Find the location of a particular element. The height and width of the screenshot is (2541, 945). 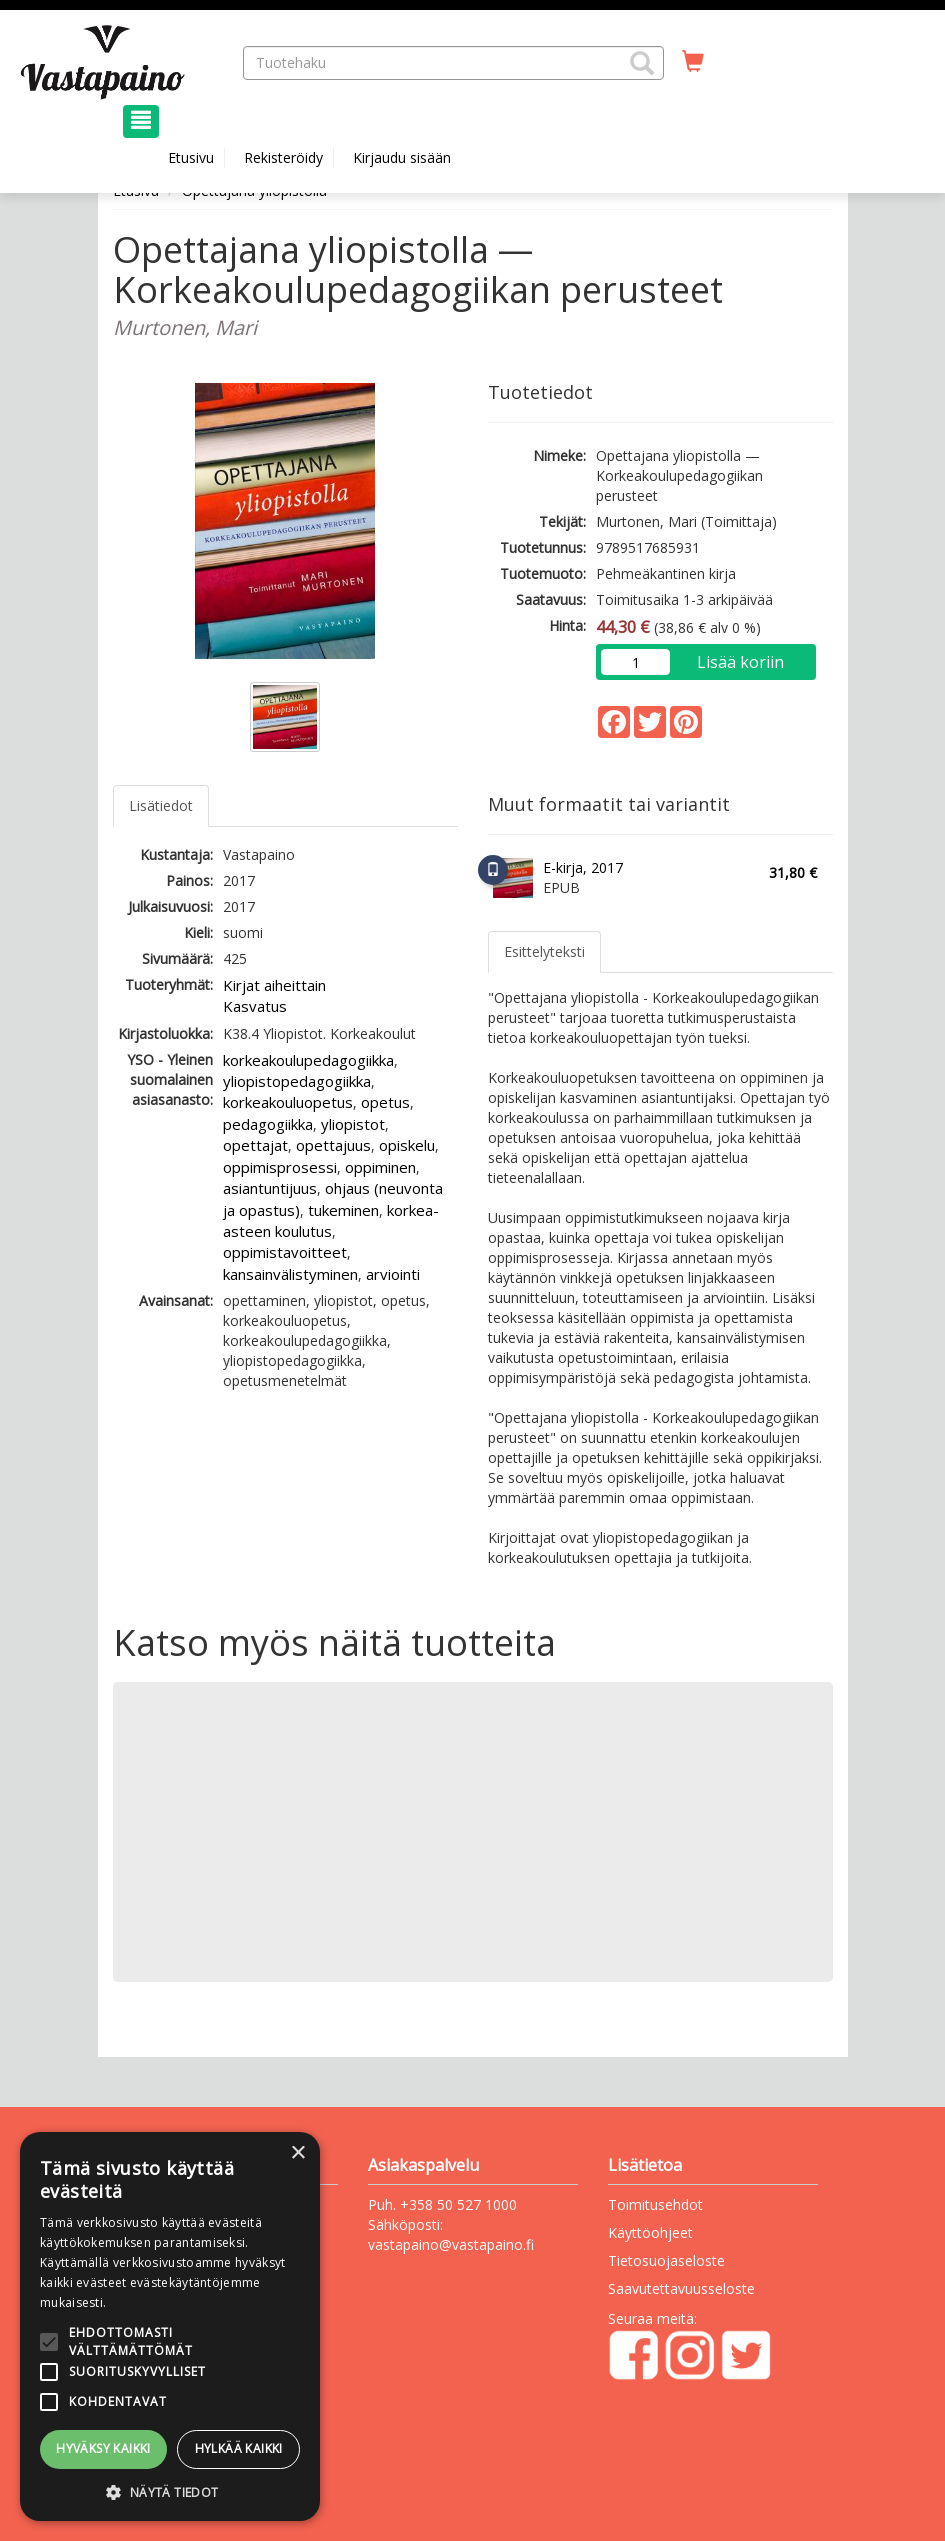

Tietosuojaseloste is located at coordinates (666, 2260).